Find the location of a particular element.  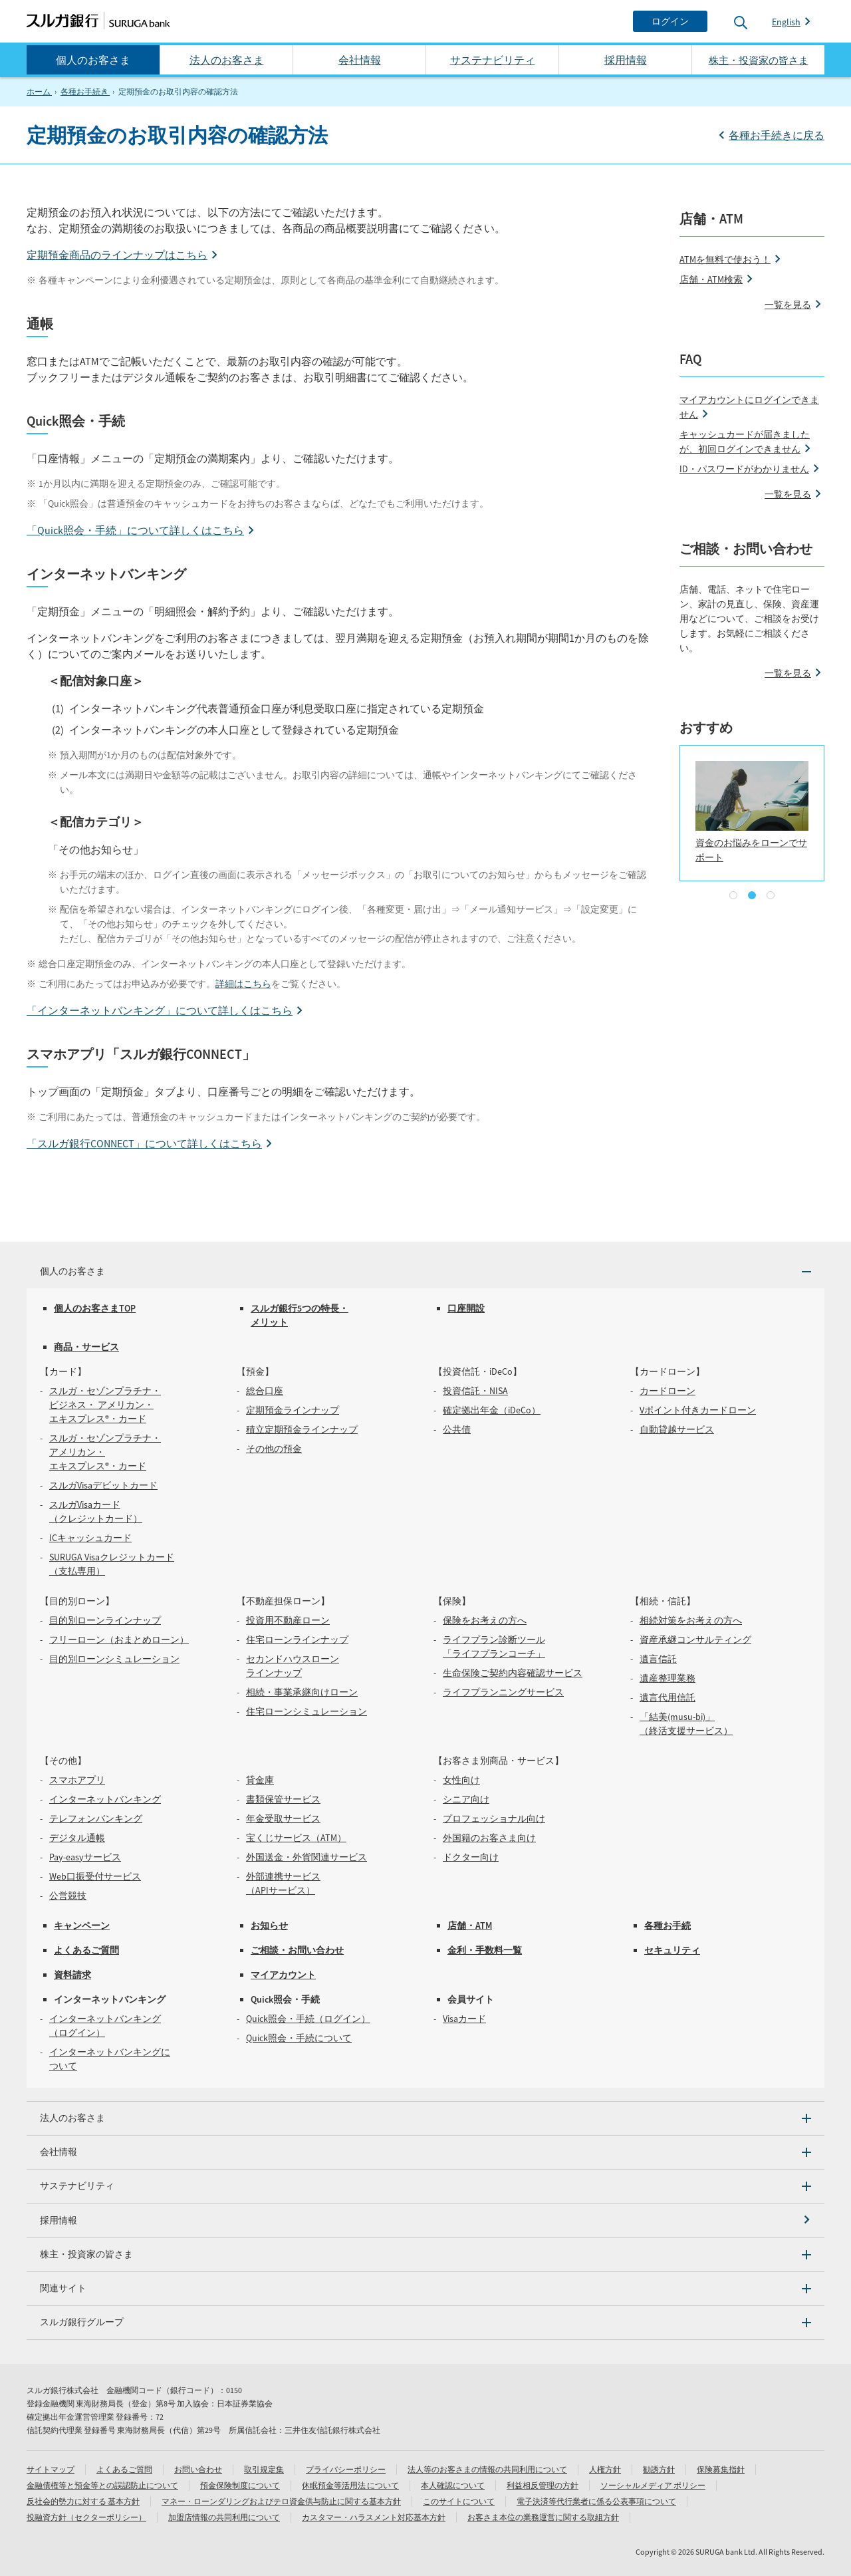

Visaカード is located at coordinates (464, 2019).